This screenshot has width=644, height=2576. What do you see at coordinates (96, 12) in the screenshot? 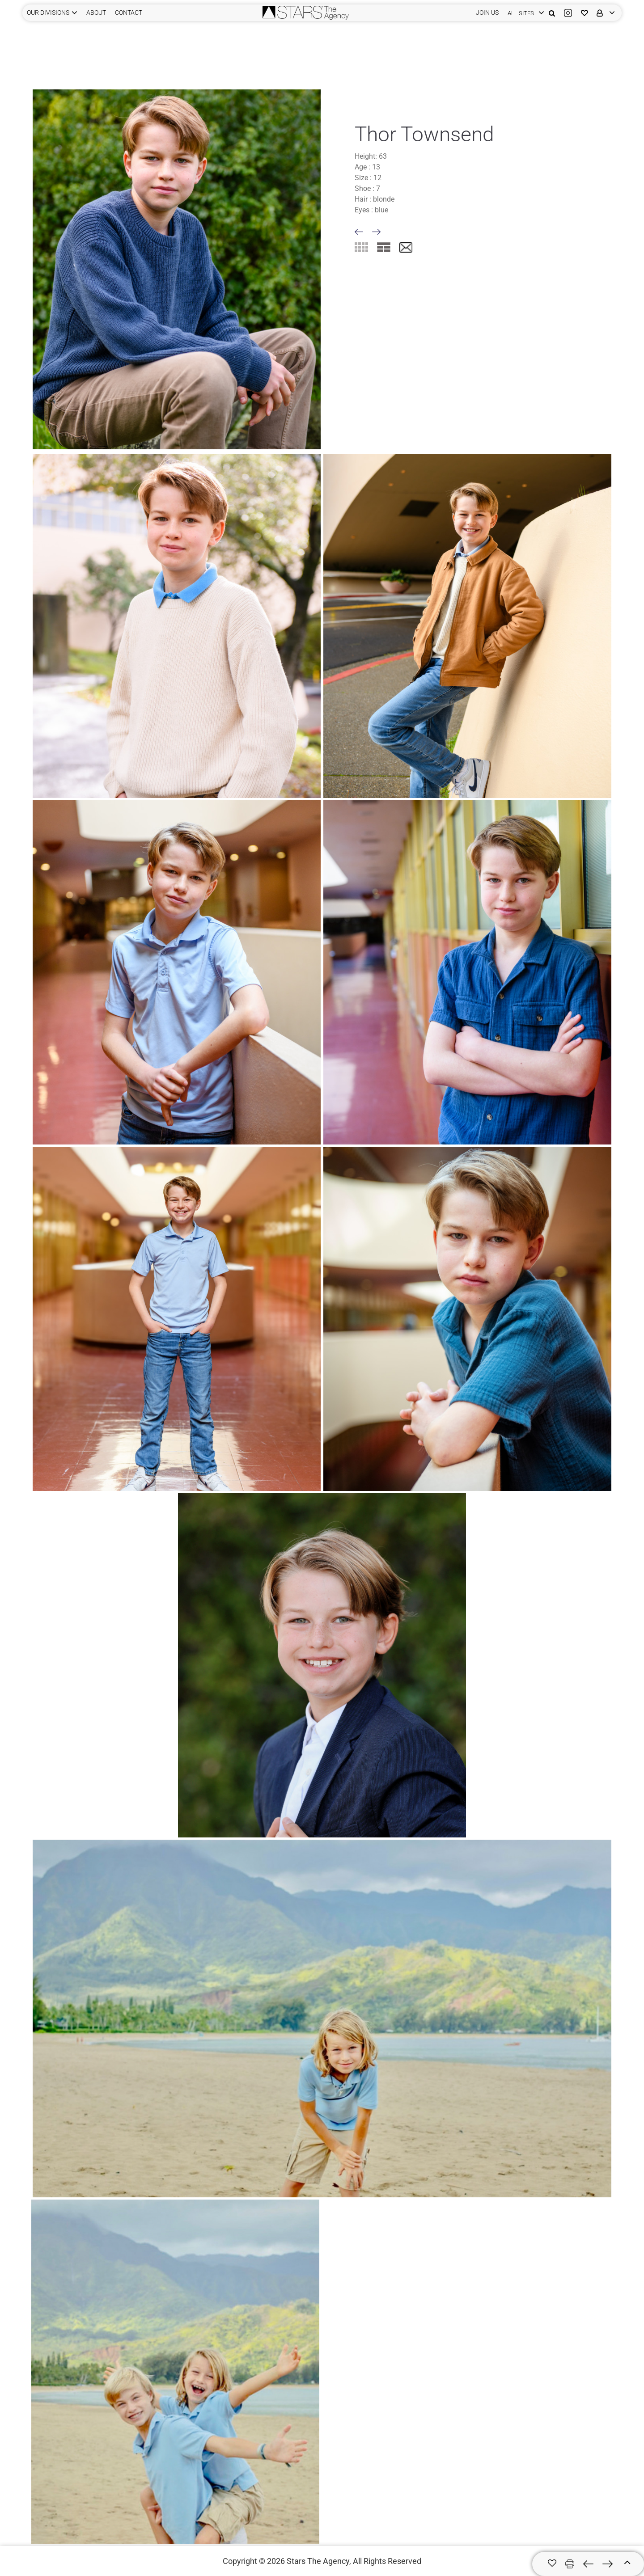
I see `ABOUT` at bounding box center [96, 12].